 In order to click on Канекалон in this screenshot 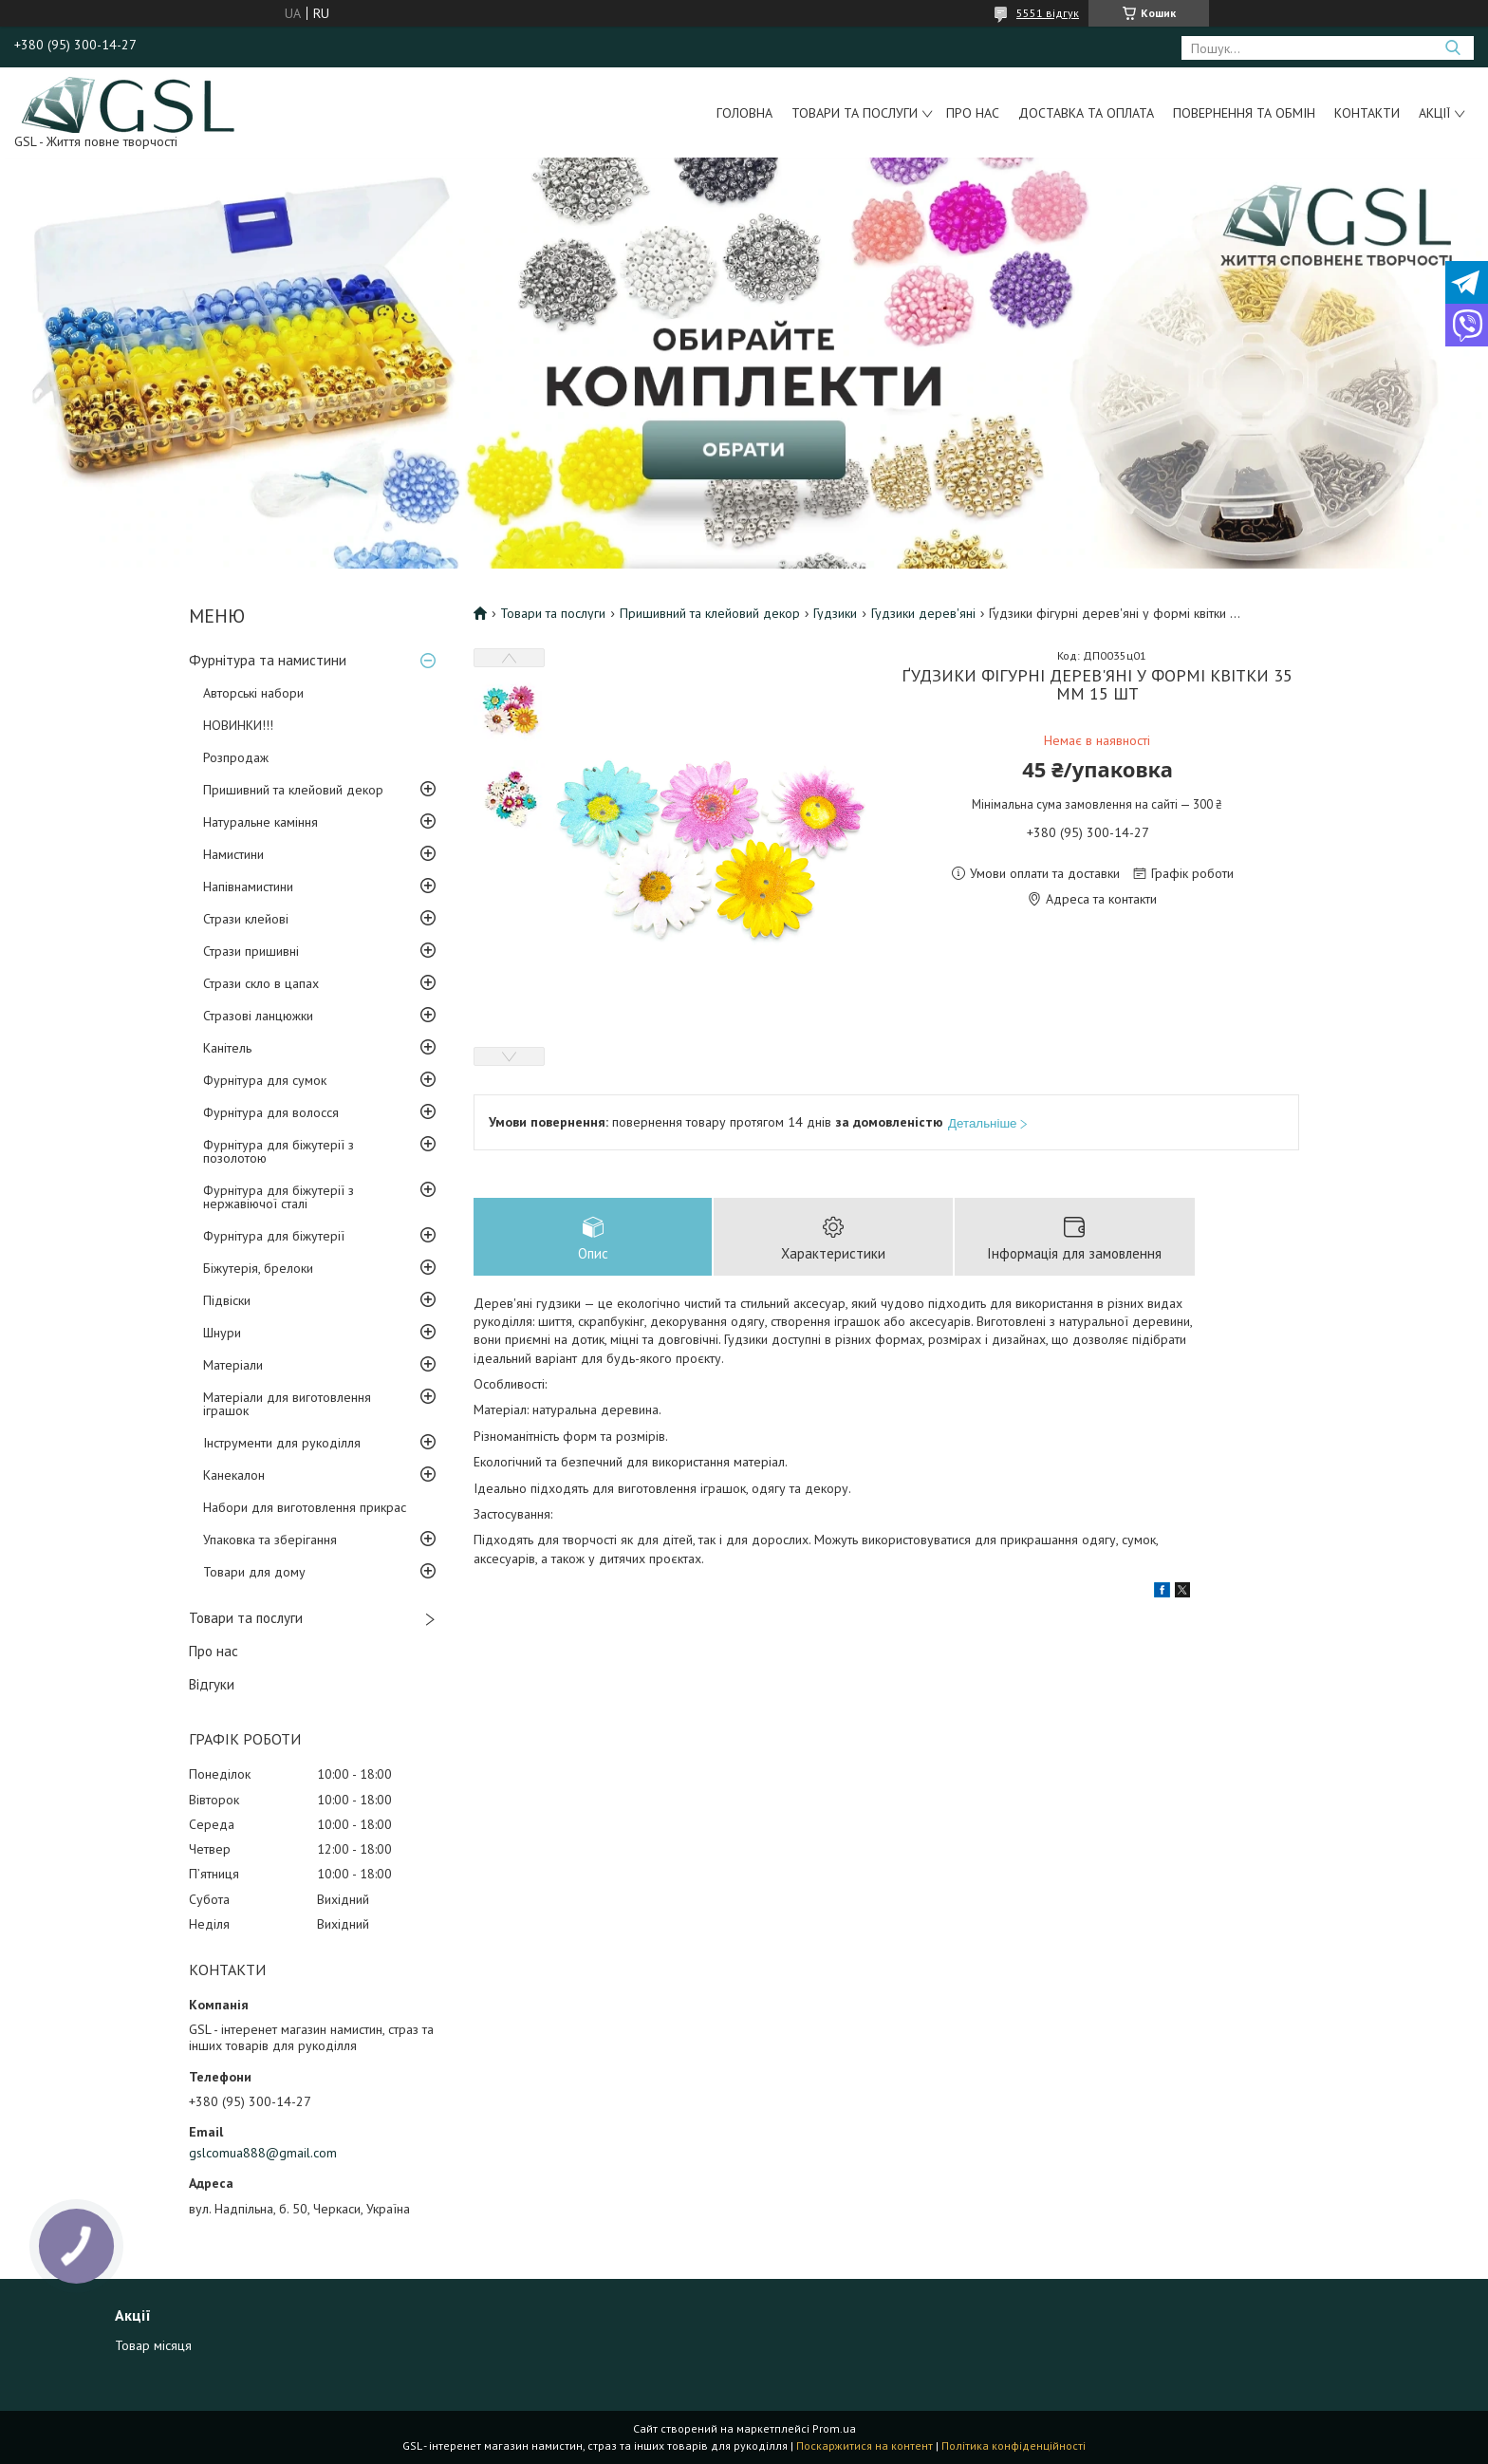, I will do `click(234, 1475)`.